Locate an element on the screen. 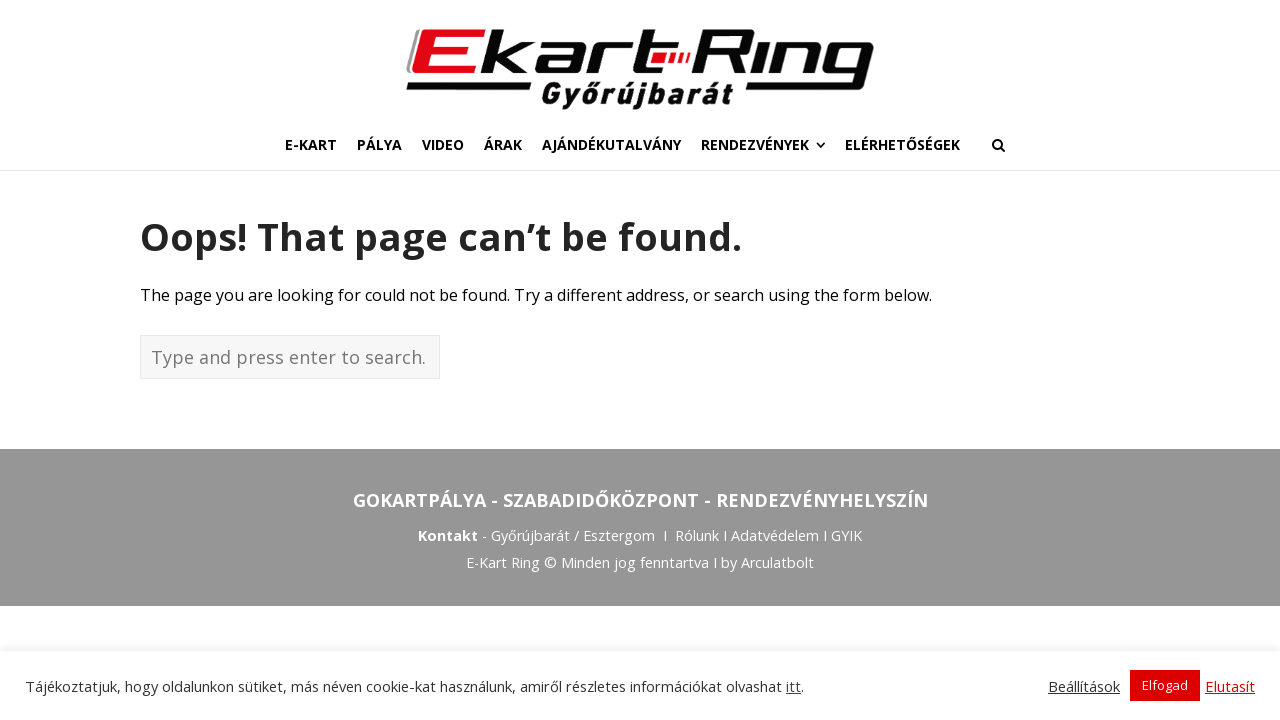 Image resolution: width=1280 pixels, height=720 pixels. Elutasít [button] is located at coordinates (1230, 686).